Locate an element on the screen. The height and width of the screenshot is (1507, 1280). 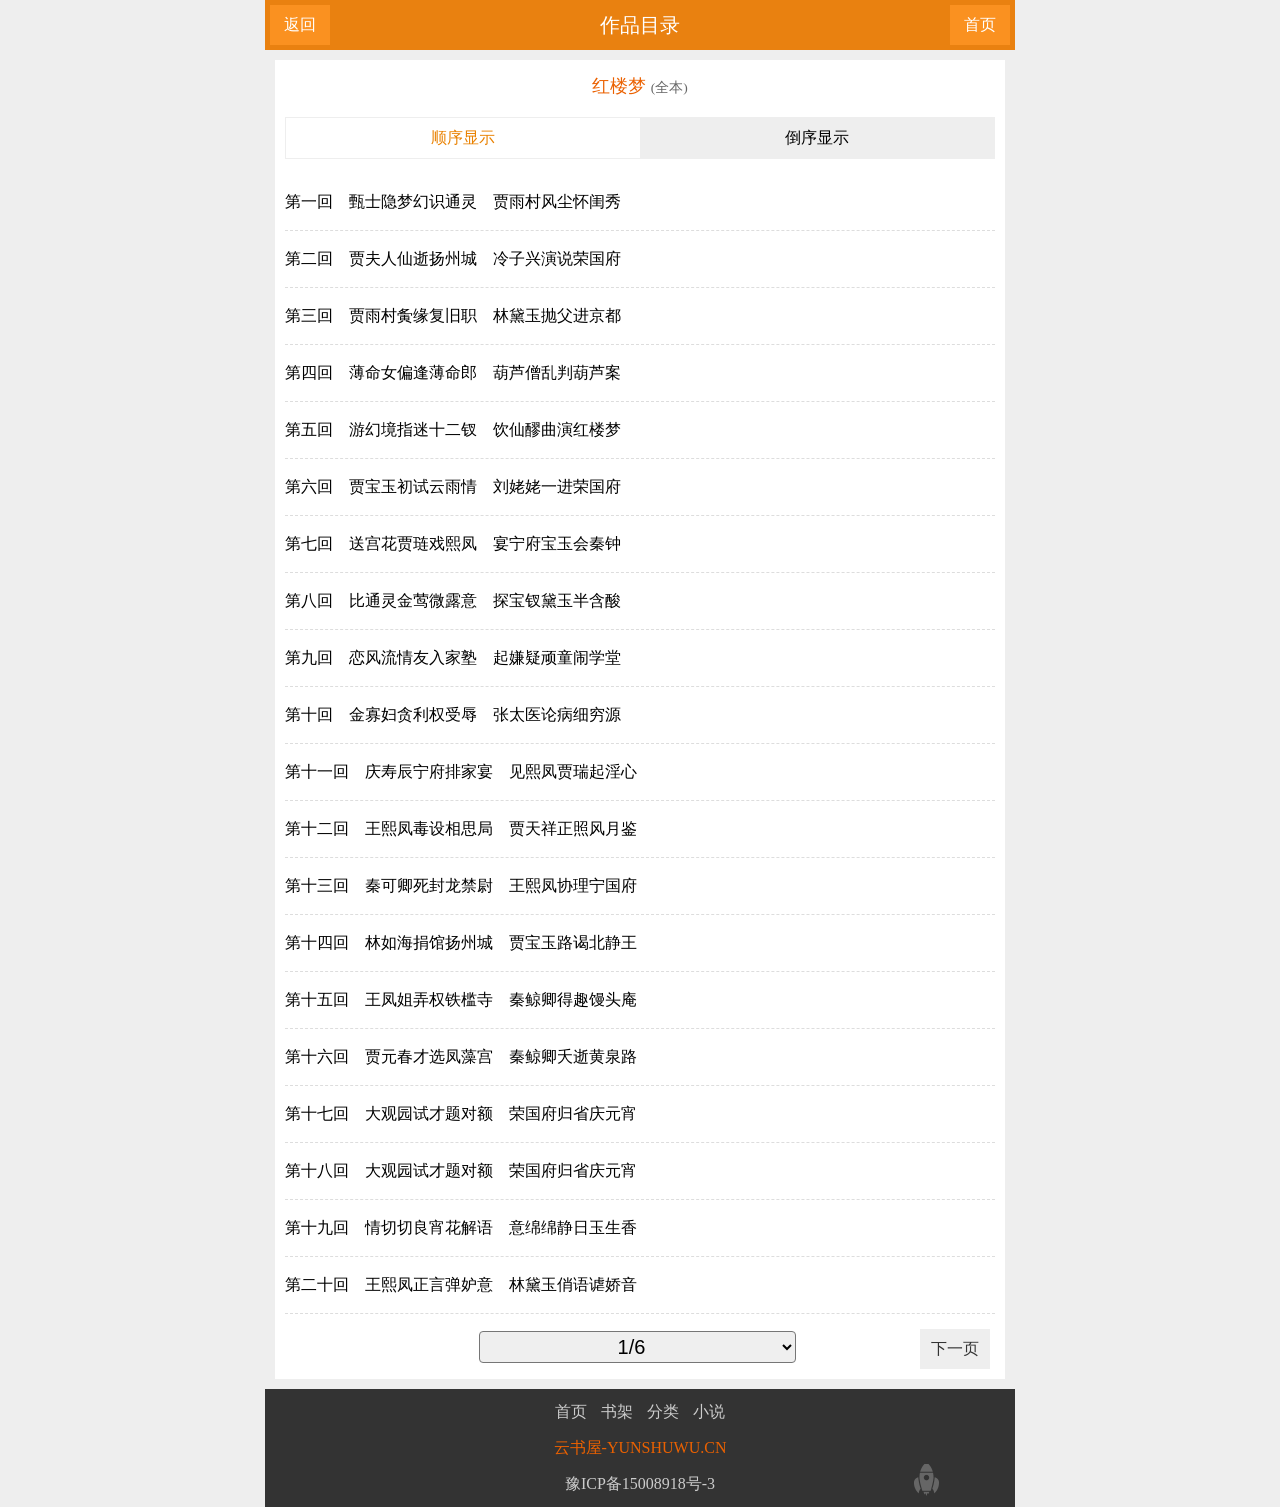
第二十回 王熙凤正言弹妒意 林黛玉俏语谑娇音 is located at coordinates (461, 1284).